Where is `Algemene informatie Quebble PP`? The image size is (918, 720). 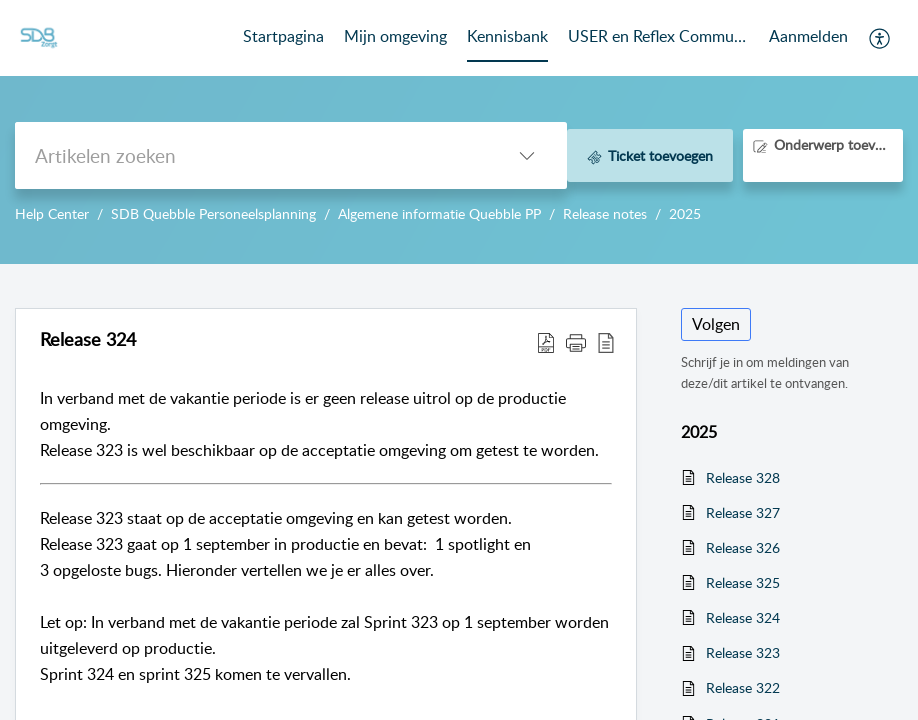 Algemene informatie Quebble PP is located at coordinates (439, 213).